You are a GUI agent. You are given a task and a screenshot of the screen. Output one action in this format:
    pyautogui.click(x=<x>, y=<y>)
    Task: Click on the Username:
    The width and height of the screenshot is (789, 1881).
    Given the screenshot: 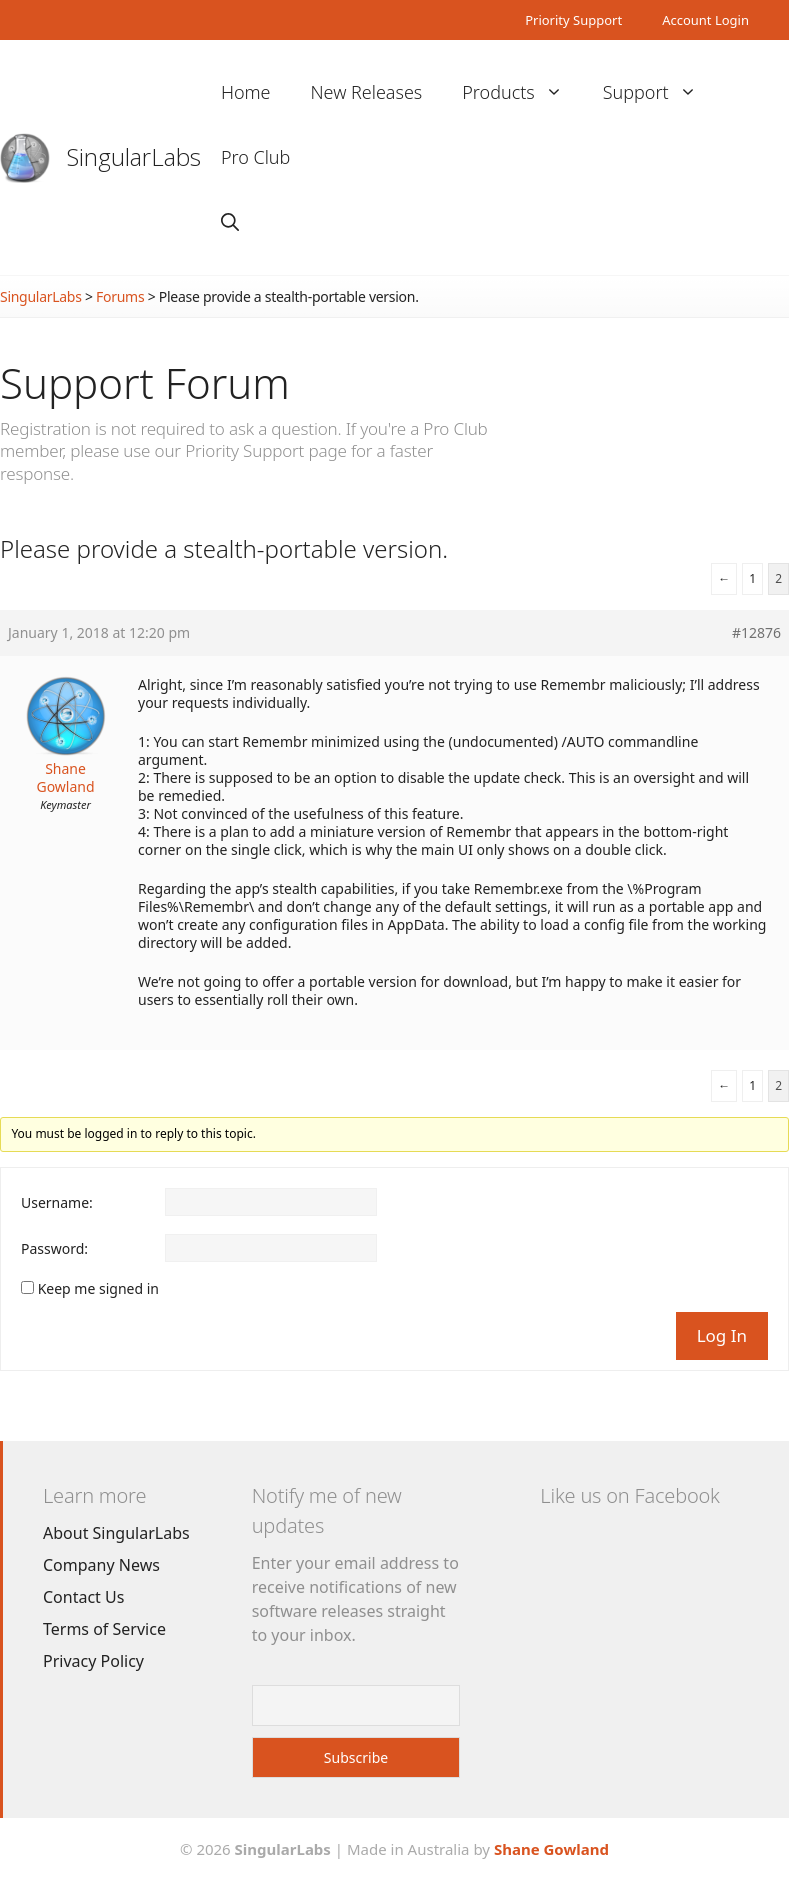 What is the action you would take?
    pyautogui.click(x=57, y=1203)
    